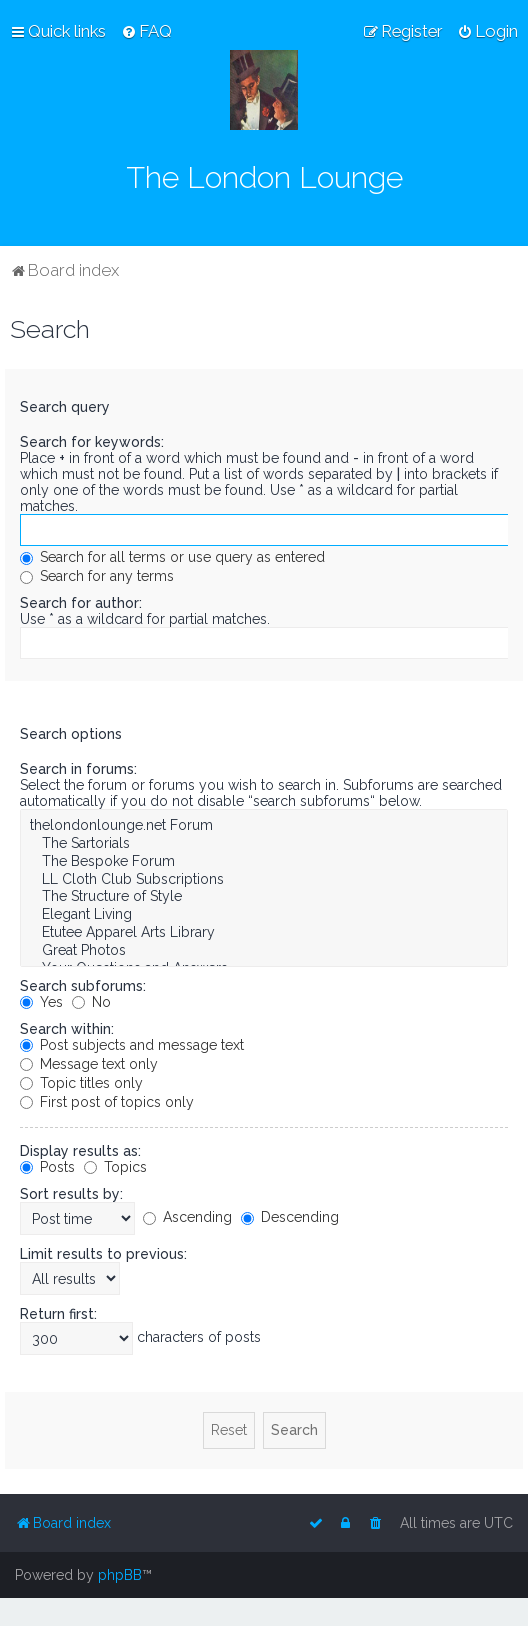  Describe the element at coordinates (264, 880) in the screenshot. I see `LL Cloth Club Subscriptions` at that location.